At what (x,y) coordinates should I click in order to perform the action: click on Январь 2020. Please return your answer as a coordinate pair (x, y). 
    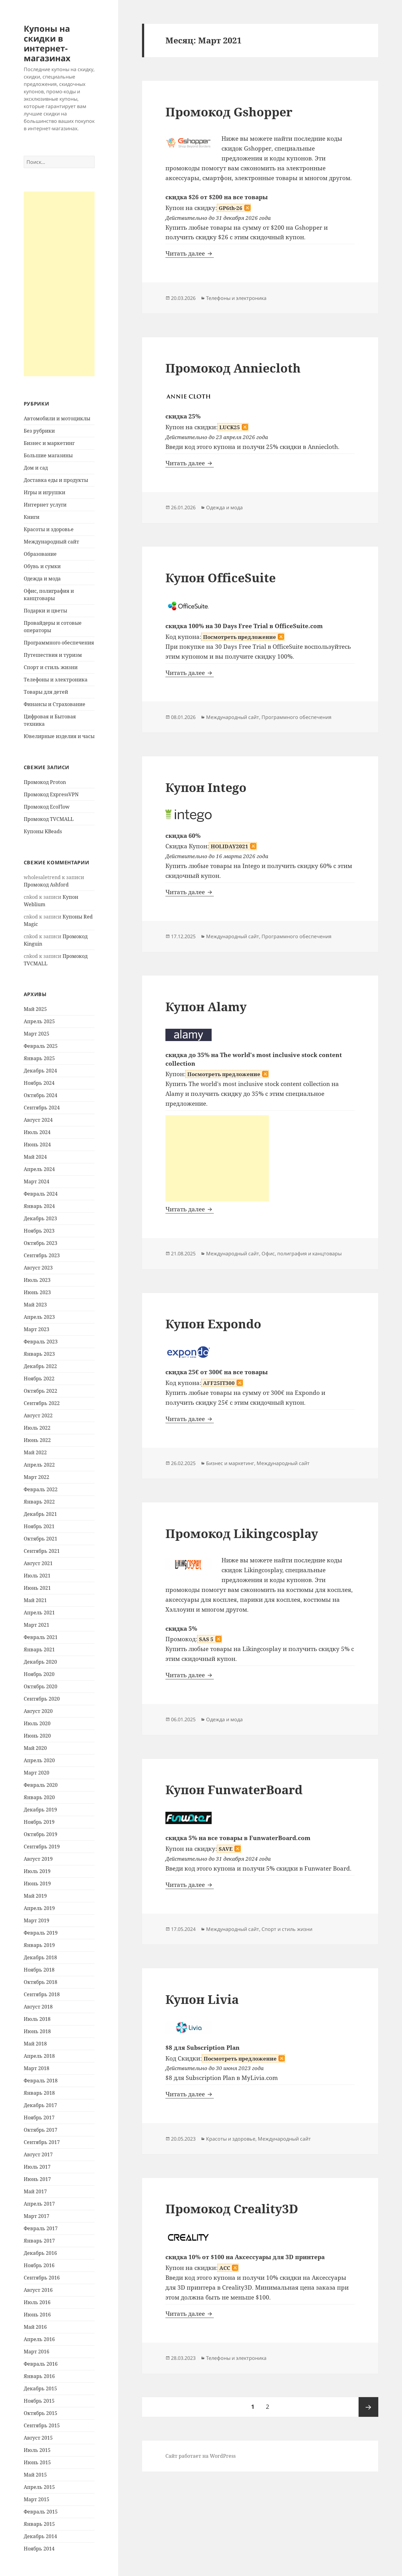
    Looking at the image, I should click on (39, 1797).